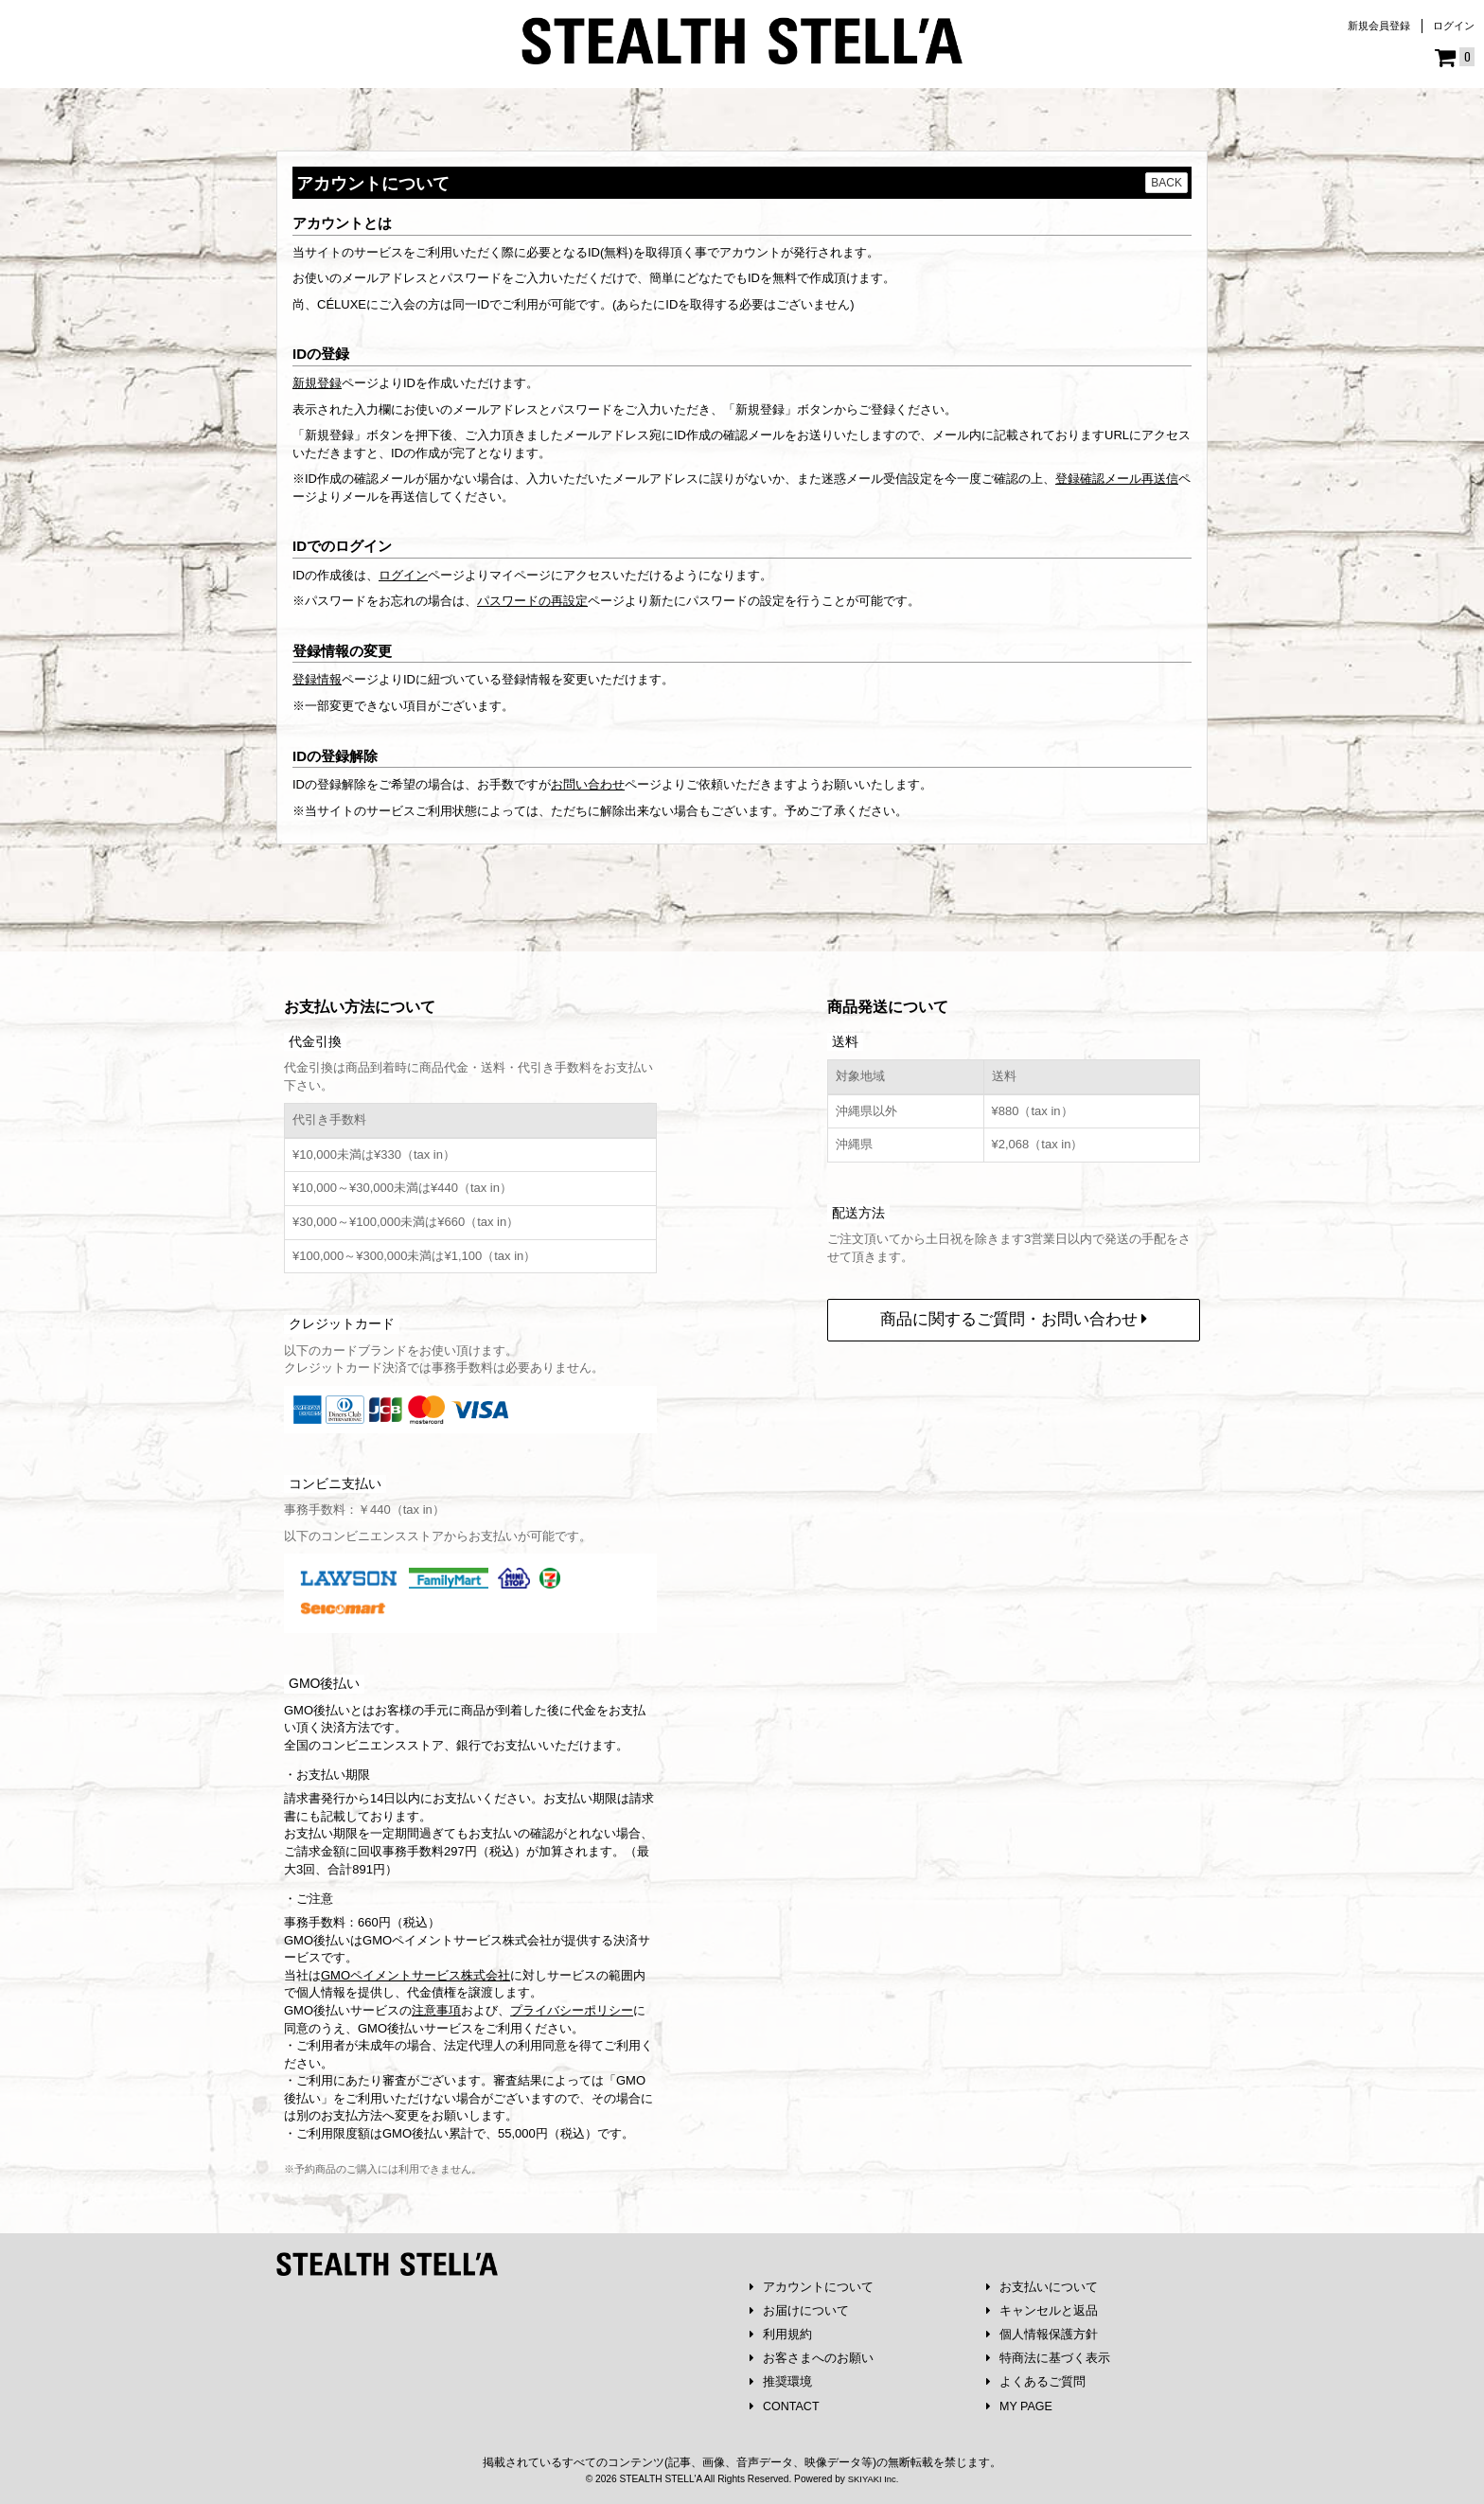  What do you see at coordinates (317, 679) in the screenshot?
I see `登録情報` at bounding box center [317, 679].